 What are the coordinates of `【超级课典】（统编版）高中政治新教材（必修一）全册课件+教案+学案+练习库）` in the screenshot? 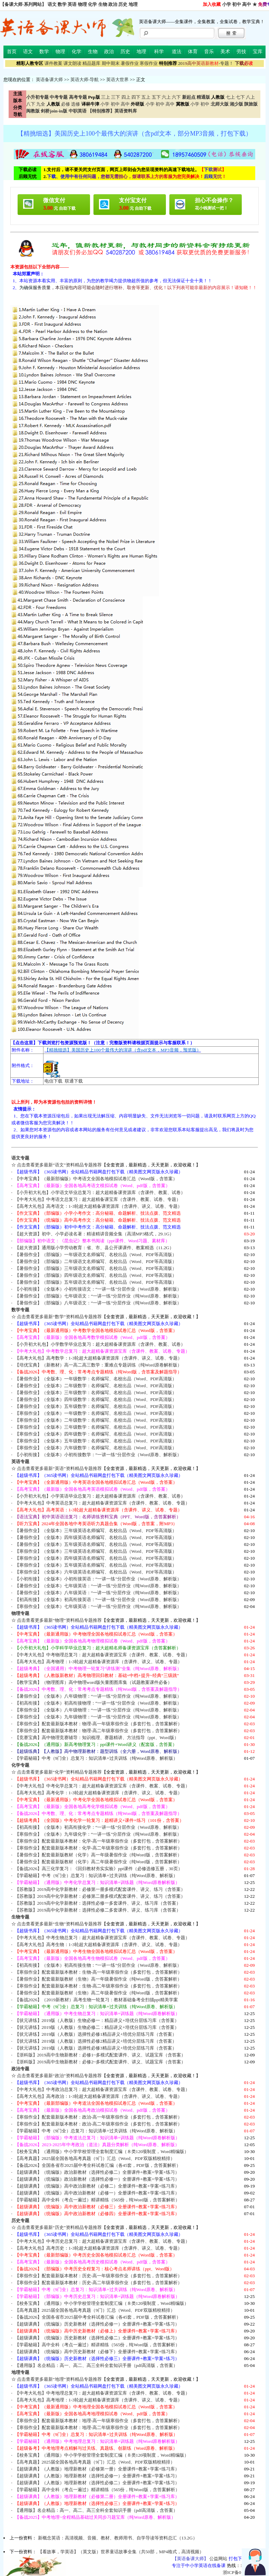 It's located at (97, 2192).